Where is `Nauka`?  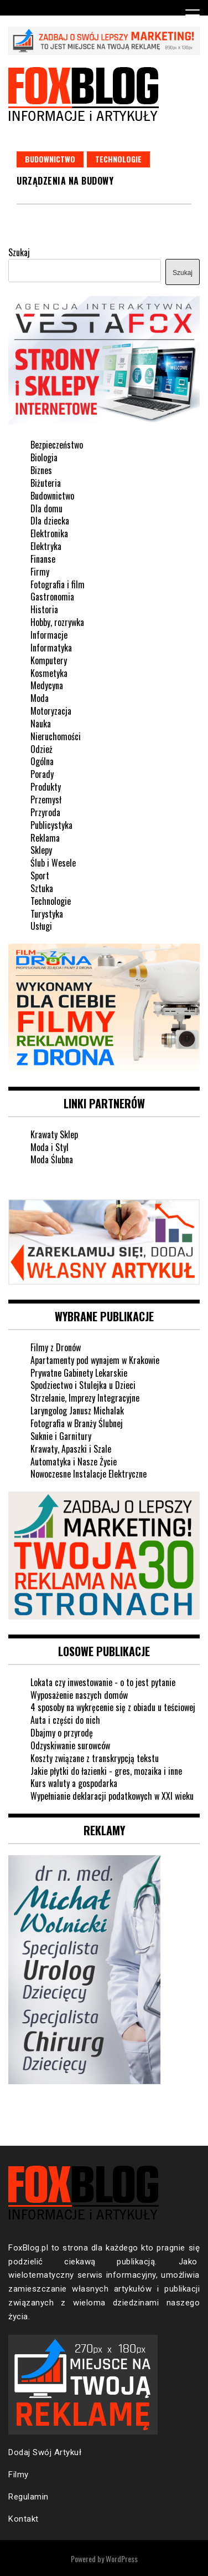
Nauka is located at coordinates (40, 723).